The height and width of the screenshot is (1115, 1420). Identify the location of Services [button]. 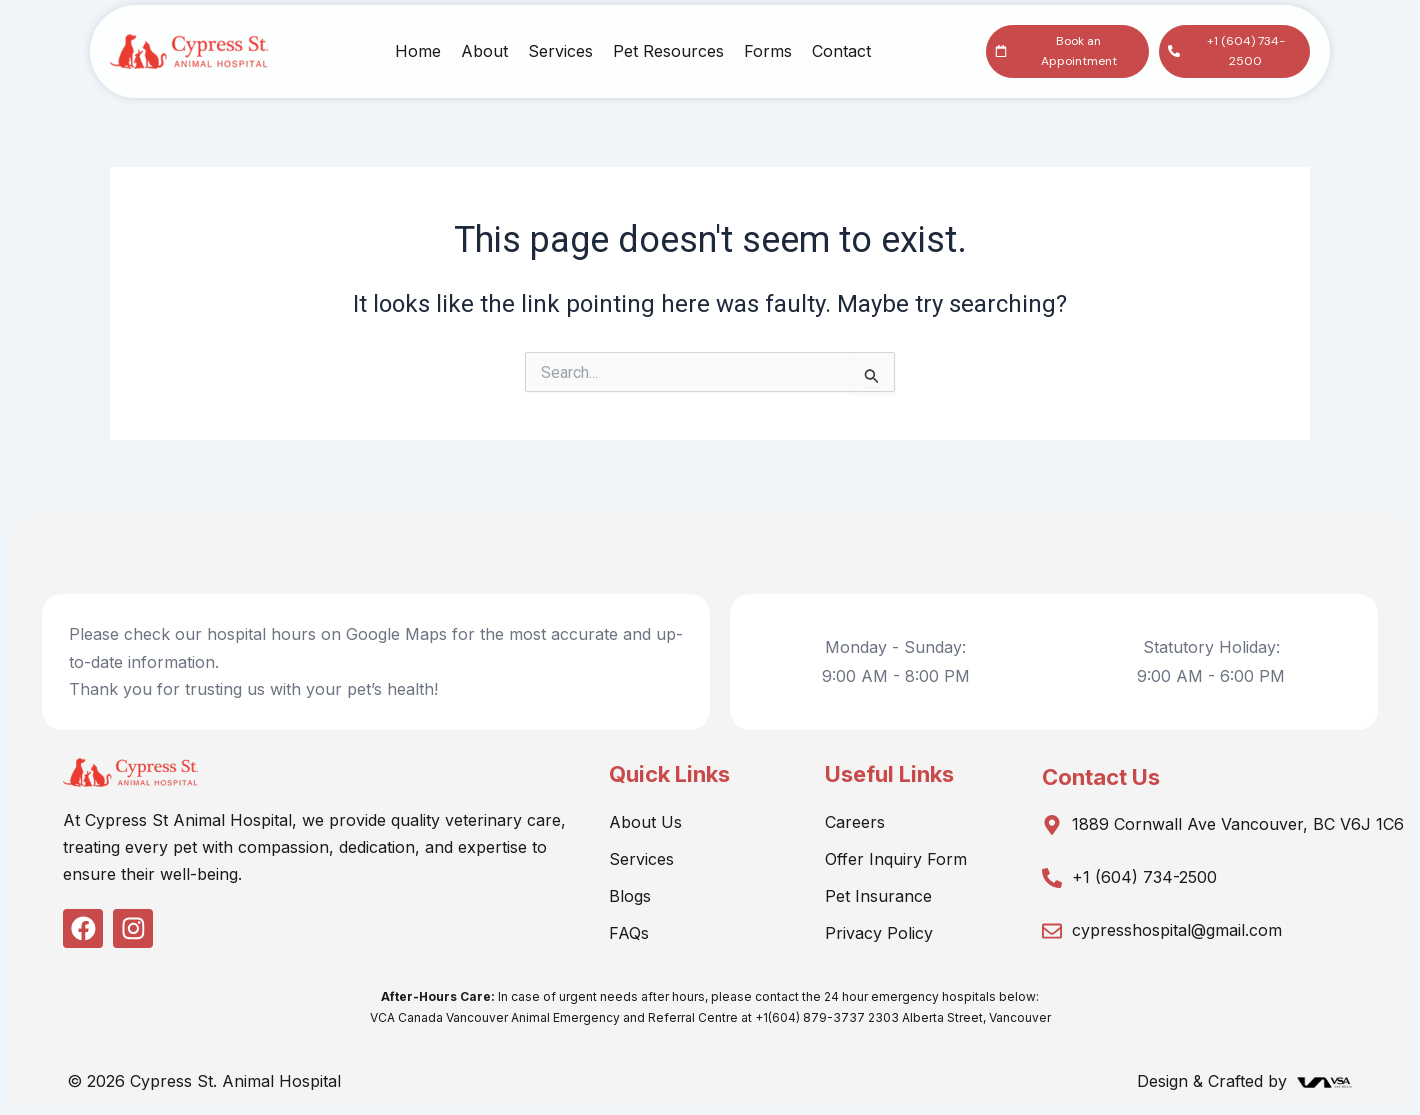
(560, 51).